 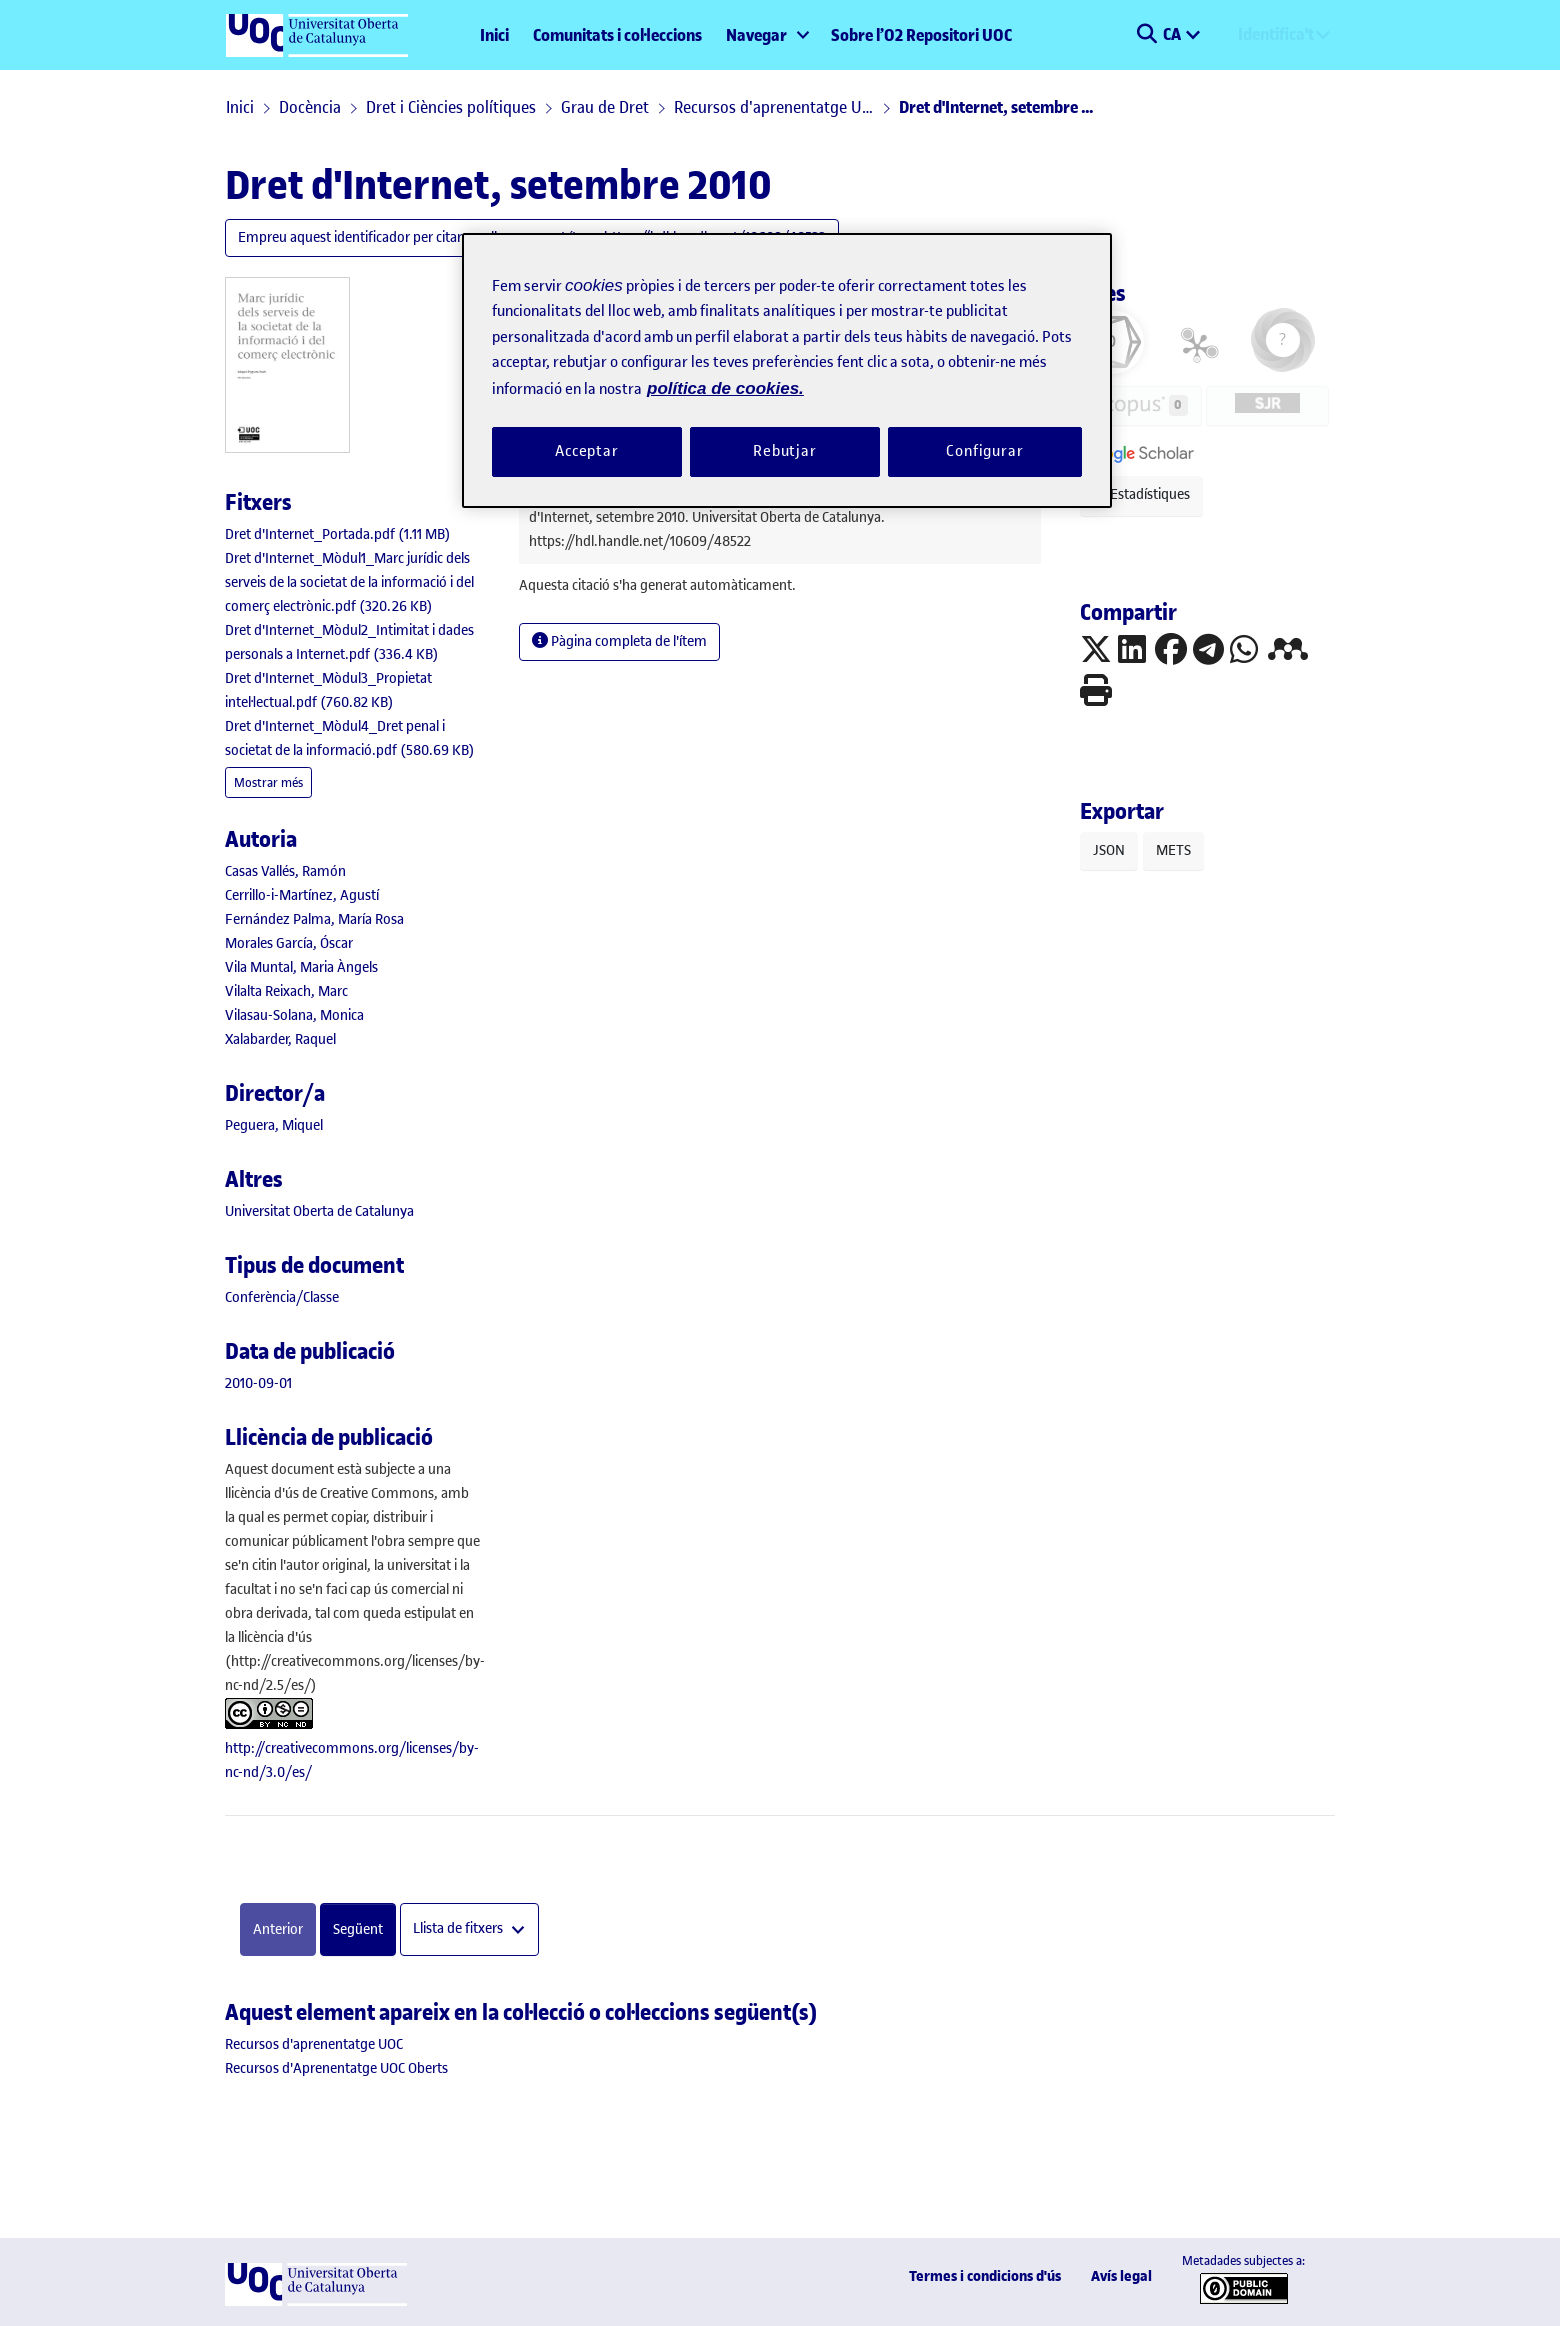 What do you see at coordinates (1141, 494) in the screenshot?
I see `Estadístiques [button]` at bounding box center [1141, 494].